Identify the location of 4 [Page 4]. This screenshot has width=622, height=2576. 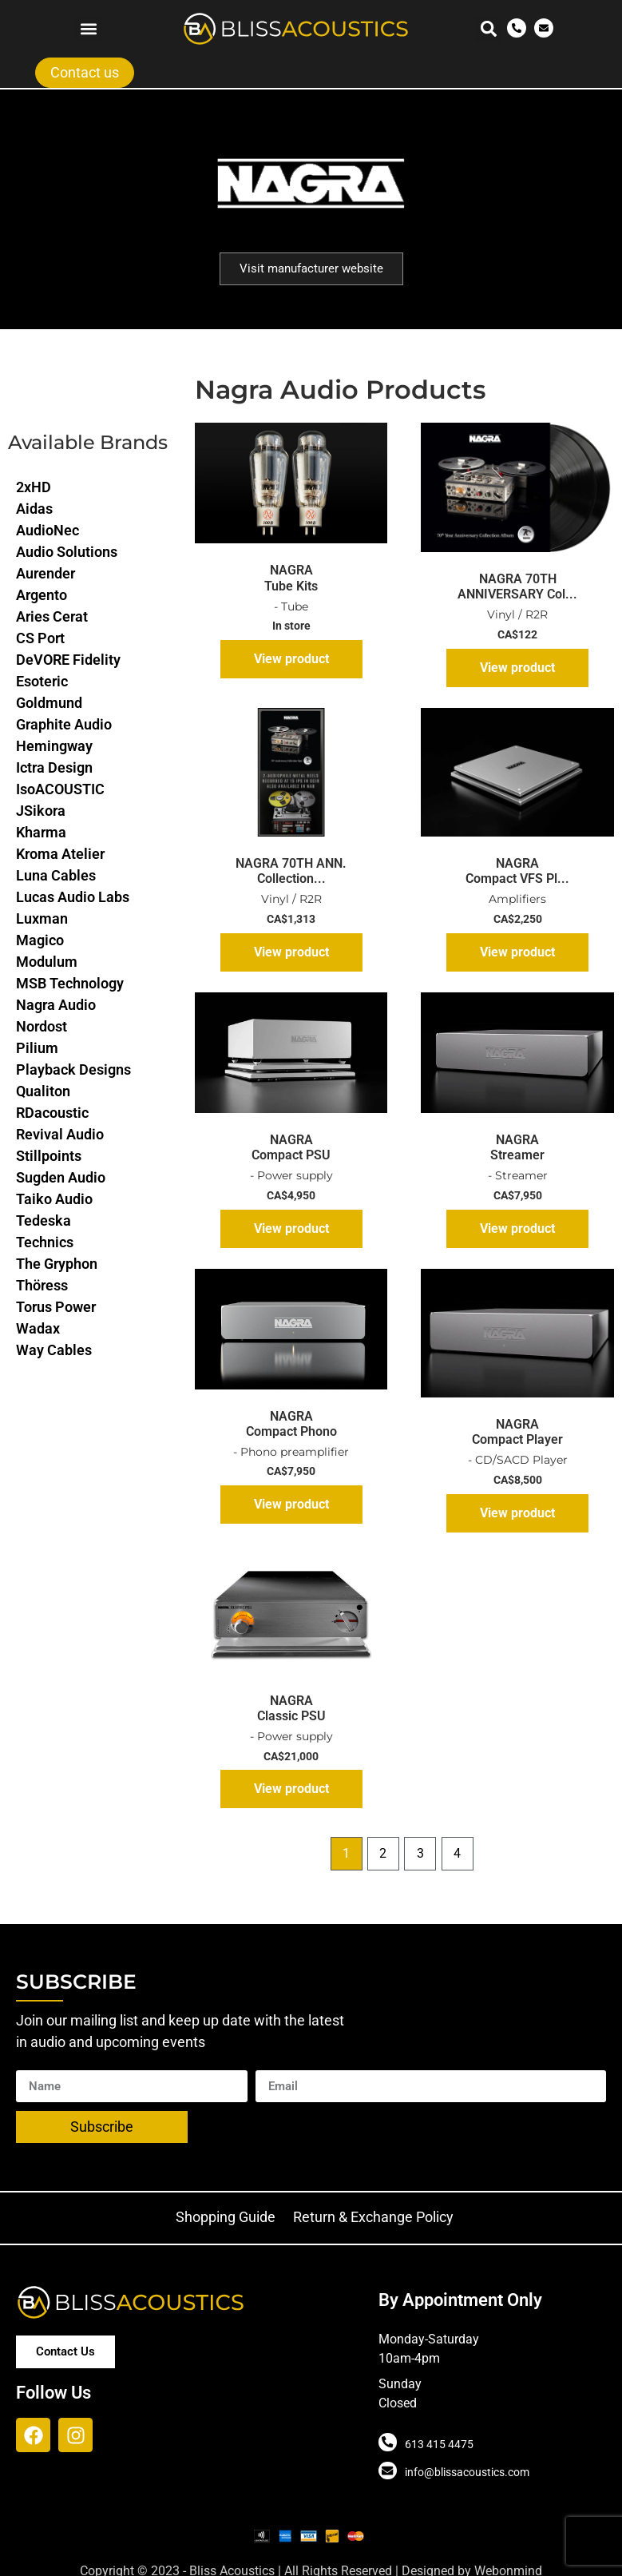
(457, 1853).